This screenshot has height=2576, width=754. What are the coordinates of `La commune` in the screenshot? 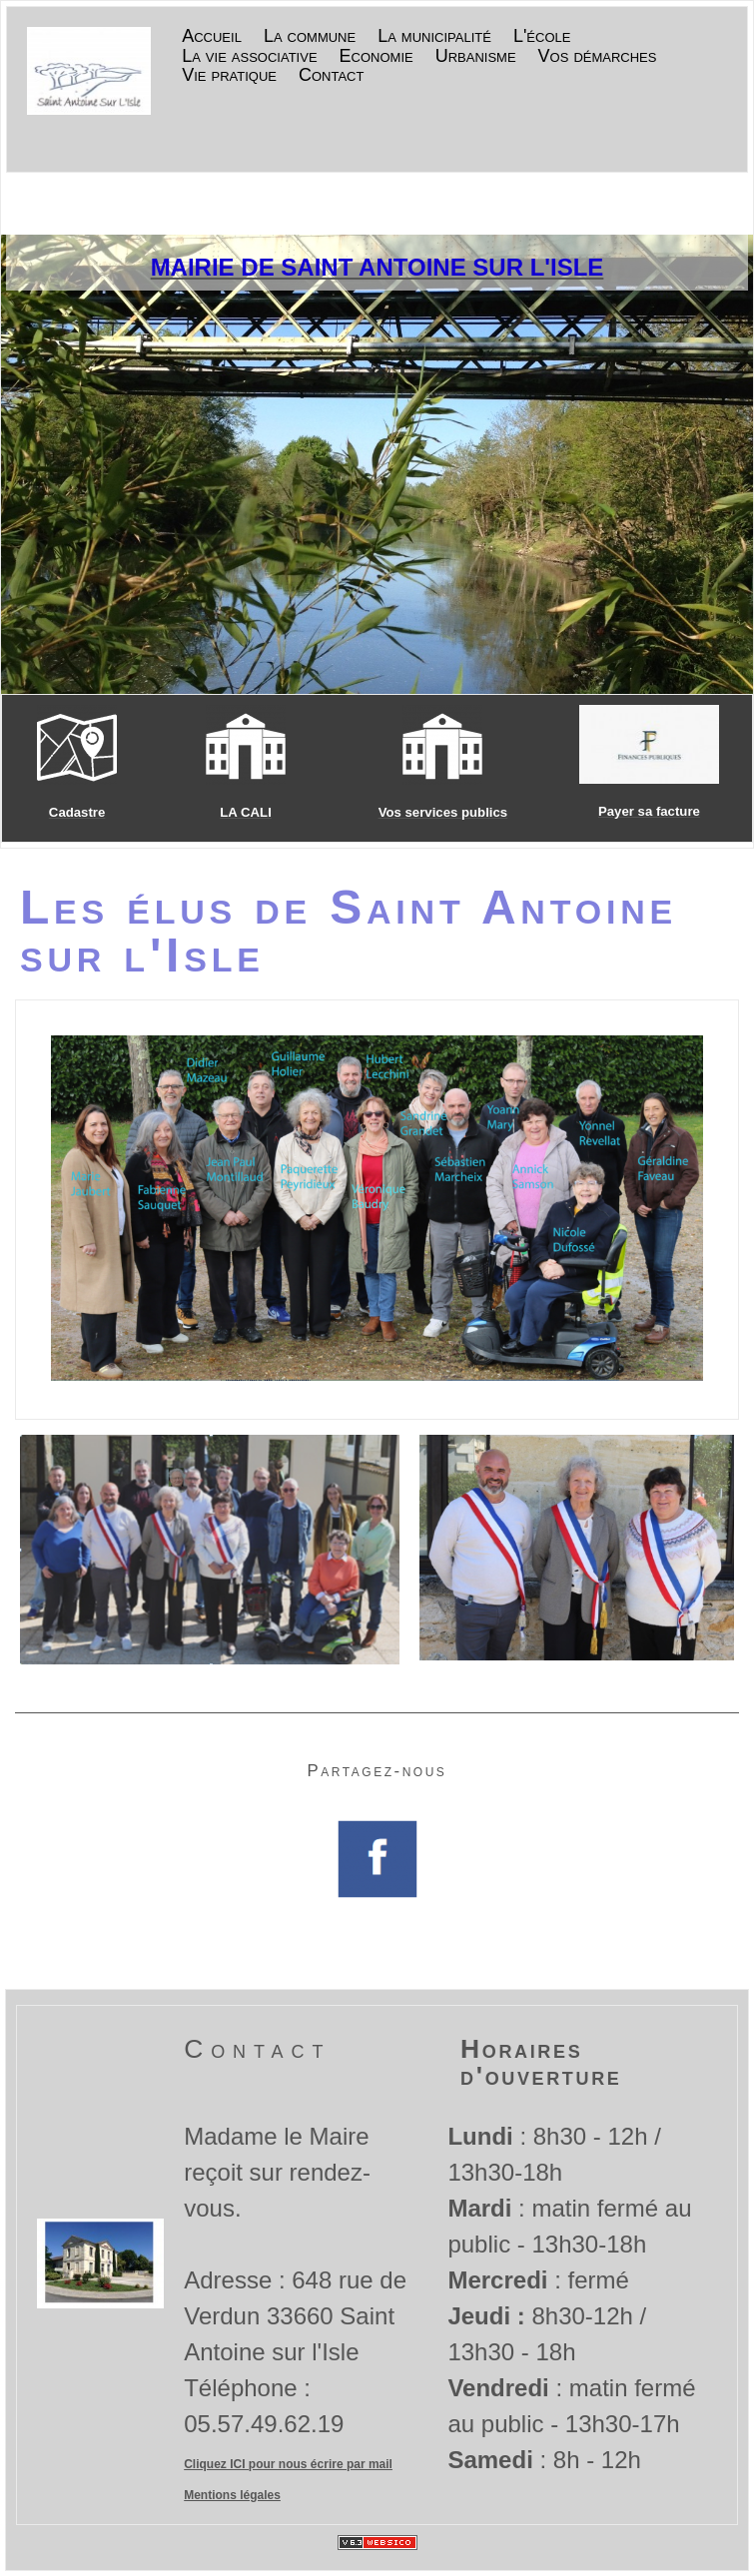 It's located at (310, 37).